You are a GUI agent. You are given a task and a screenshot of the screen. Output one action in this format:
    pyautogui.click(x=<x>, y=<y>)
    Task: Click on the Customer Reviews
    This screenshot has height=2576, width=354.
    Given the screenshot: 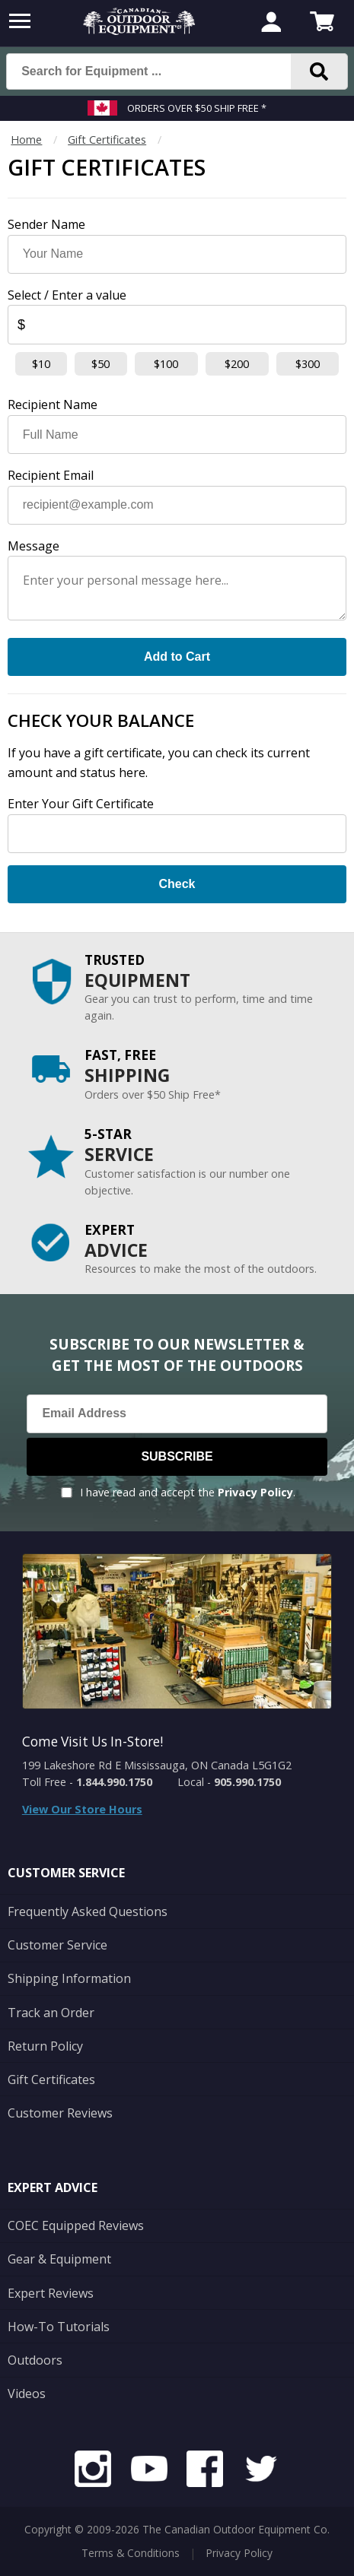 What is the action you would take?
    pyautogui.click(x=60, y=2113)
    